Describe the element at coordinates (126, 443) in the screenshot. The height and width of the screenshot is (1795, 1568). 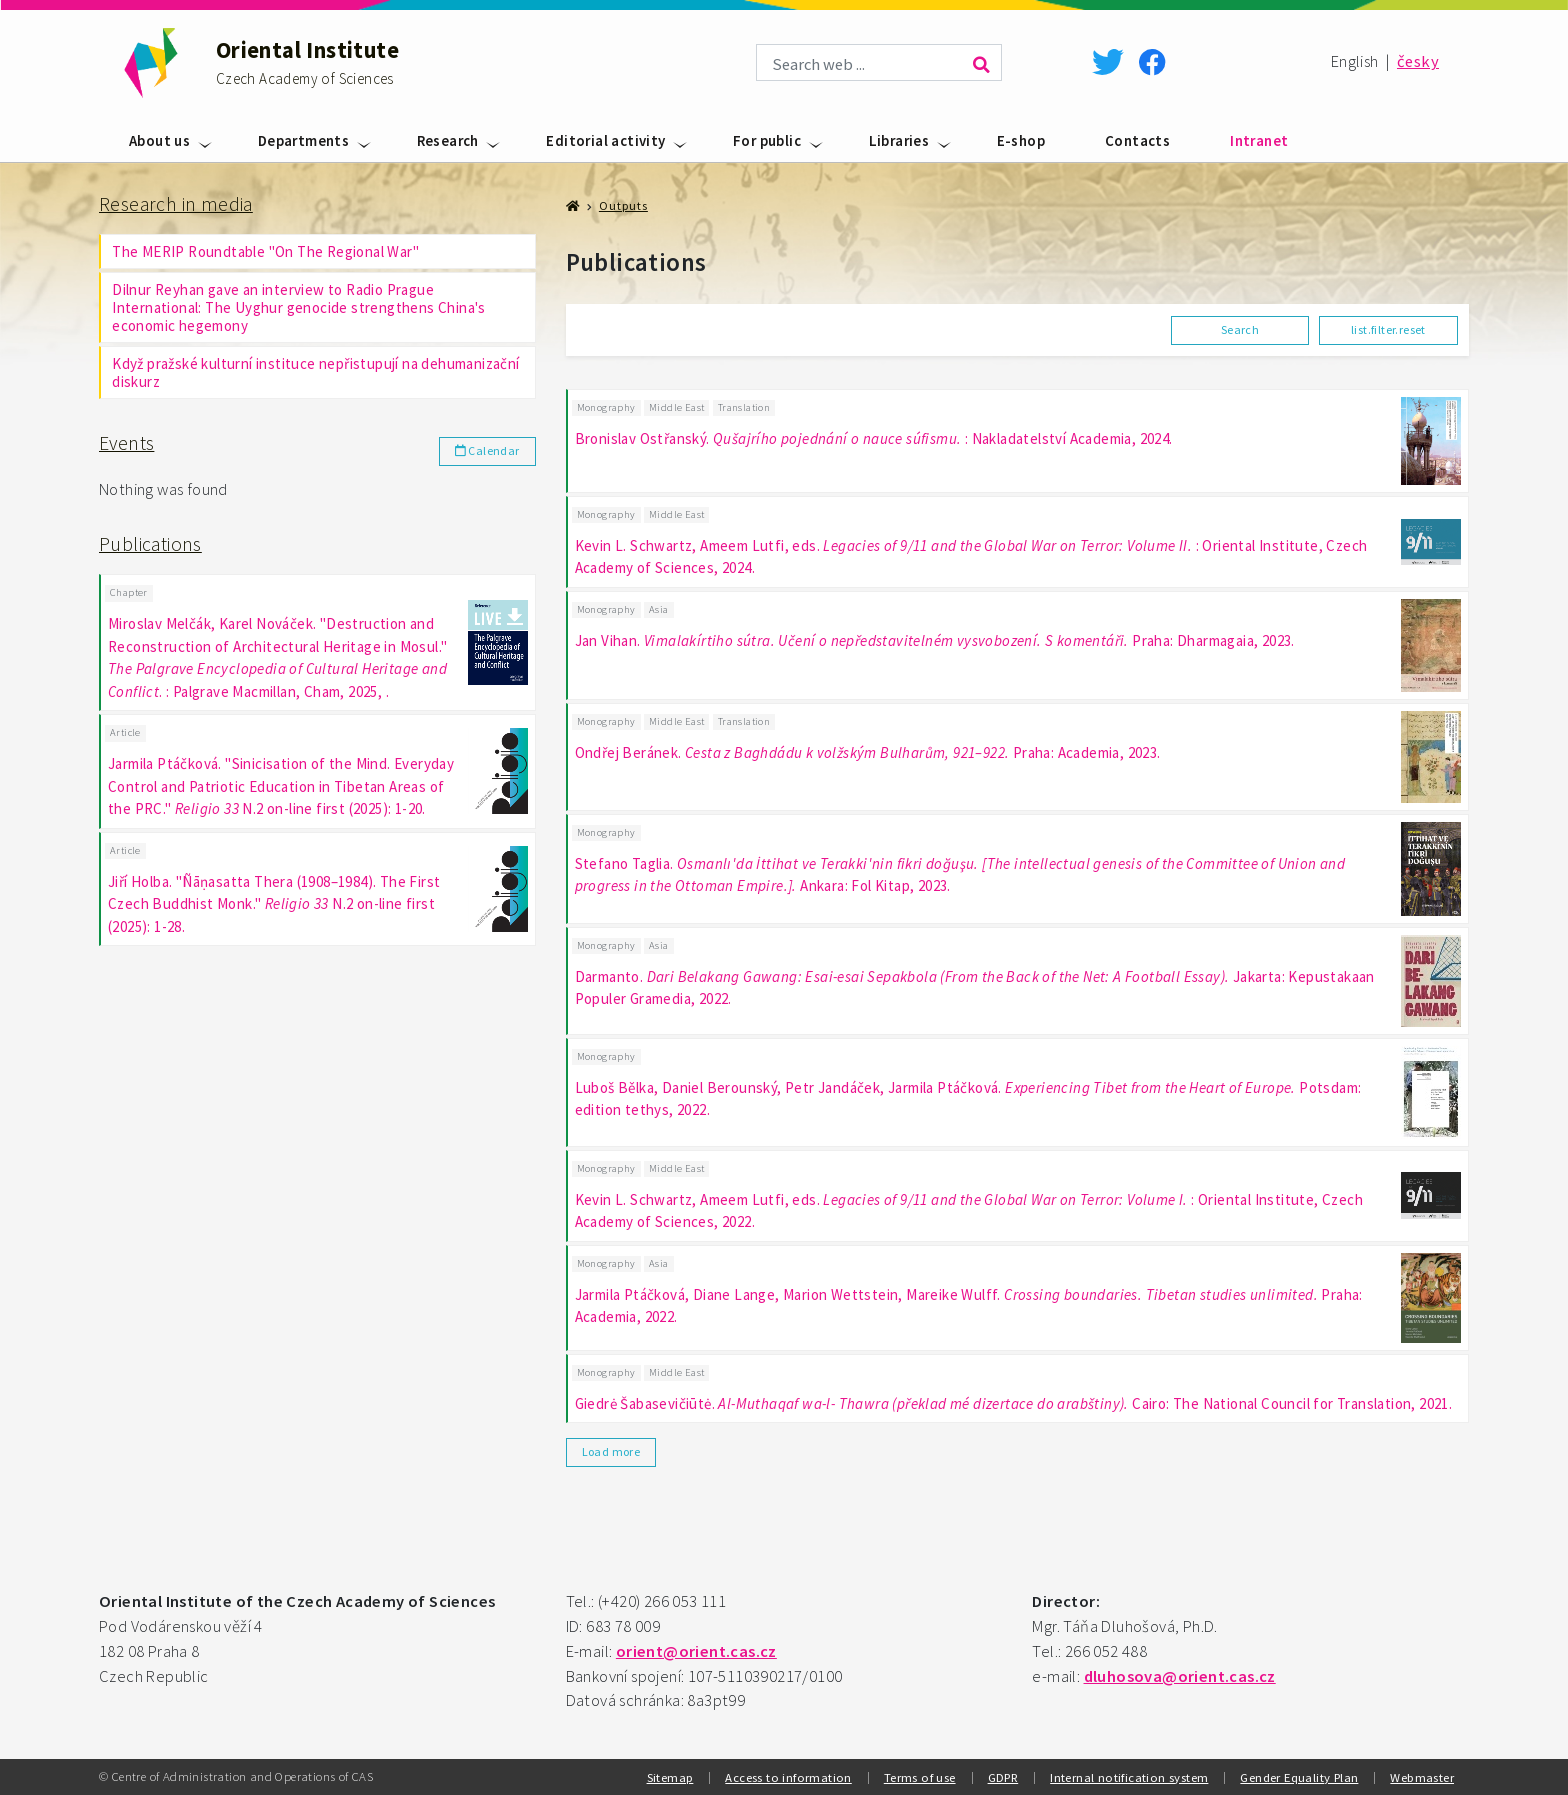
I see `Events` at that location.